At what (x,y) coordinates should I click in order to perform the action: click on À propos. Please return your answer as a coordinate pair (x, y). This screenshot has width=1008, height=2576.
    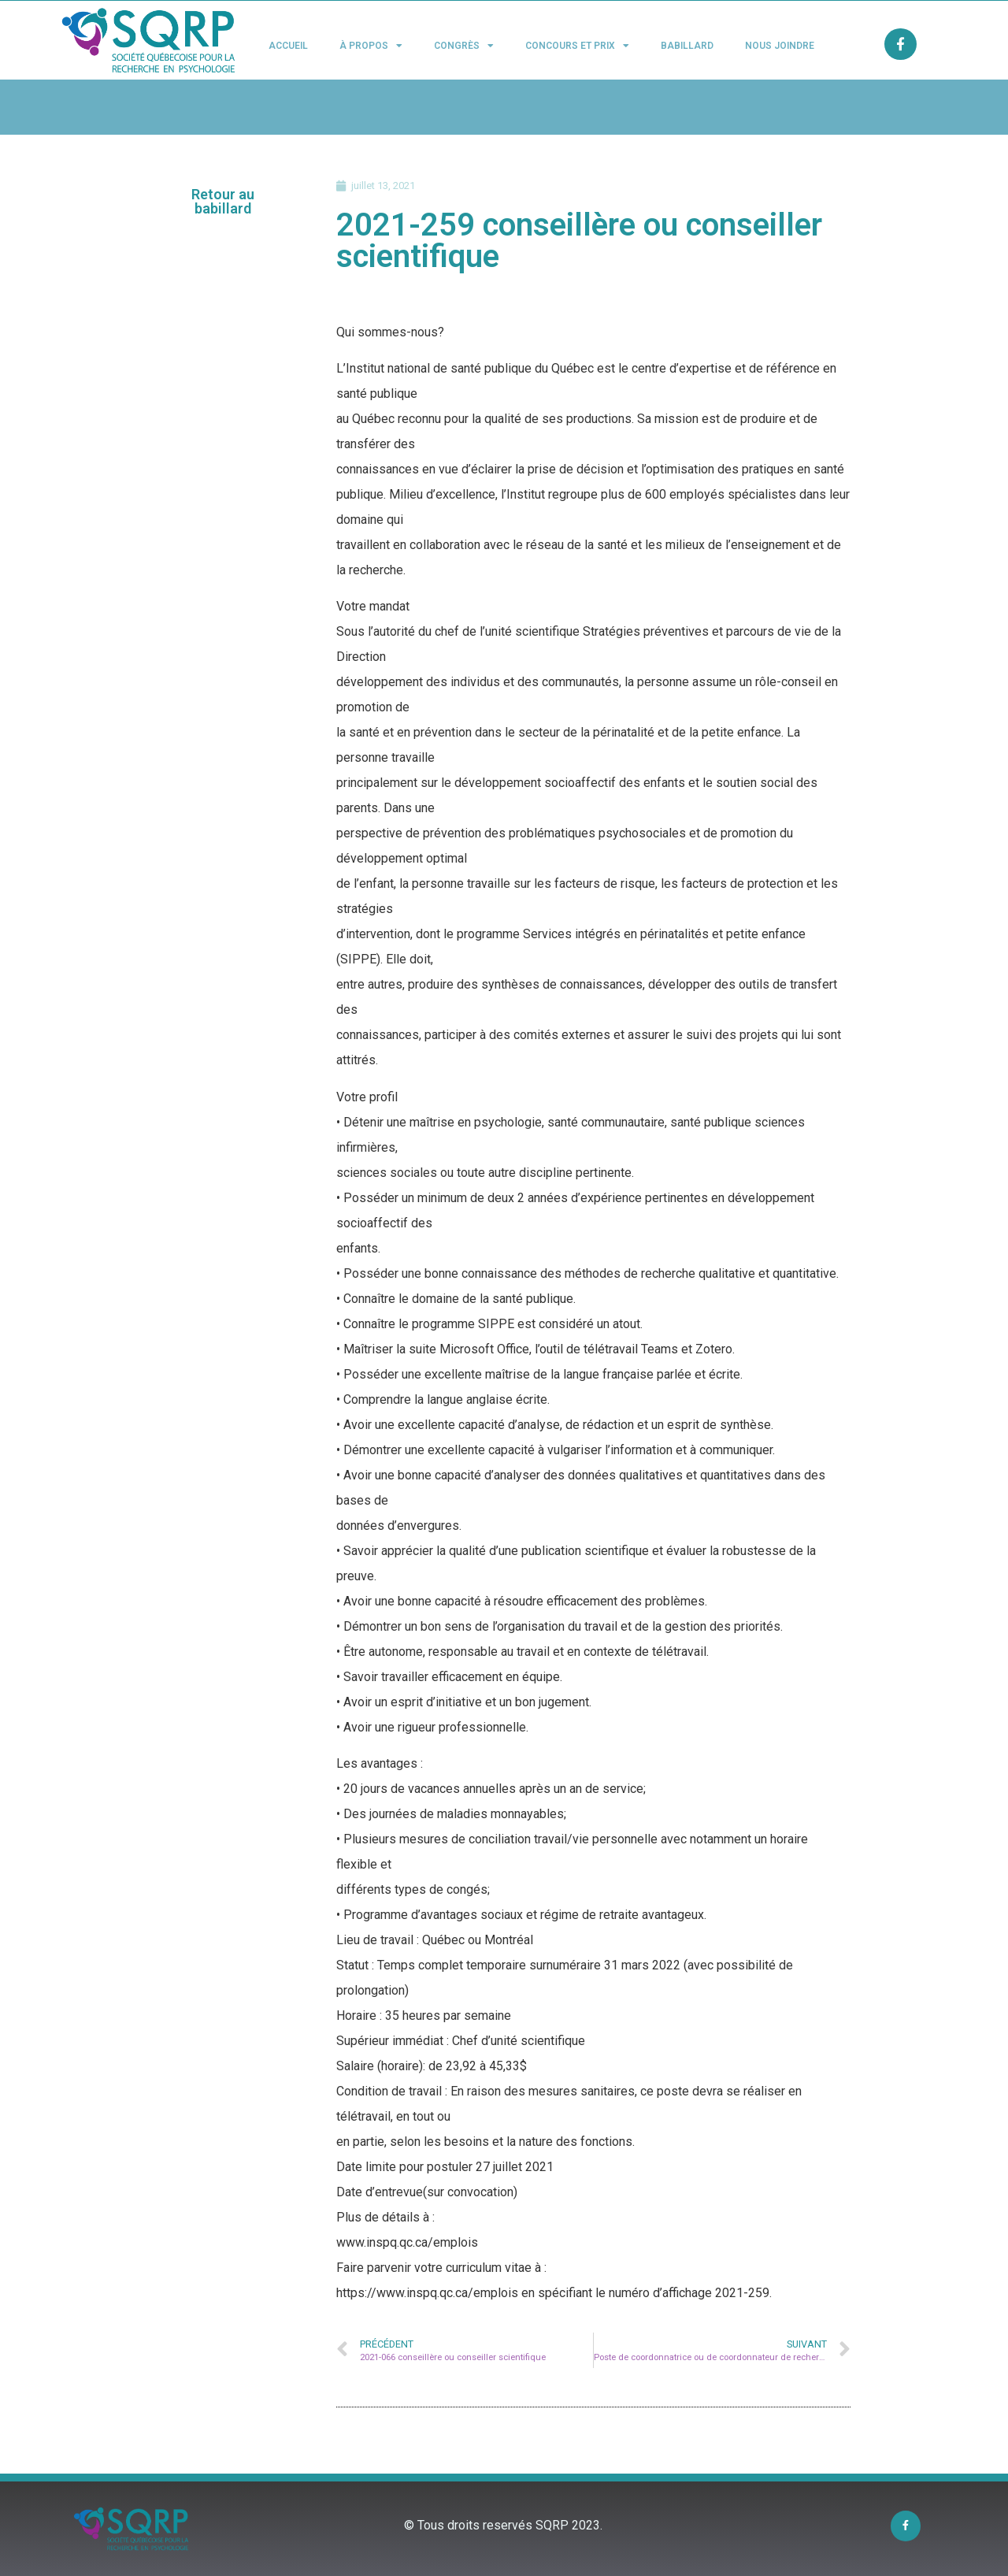
    Looking at the image, I should click on (370, 45).